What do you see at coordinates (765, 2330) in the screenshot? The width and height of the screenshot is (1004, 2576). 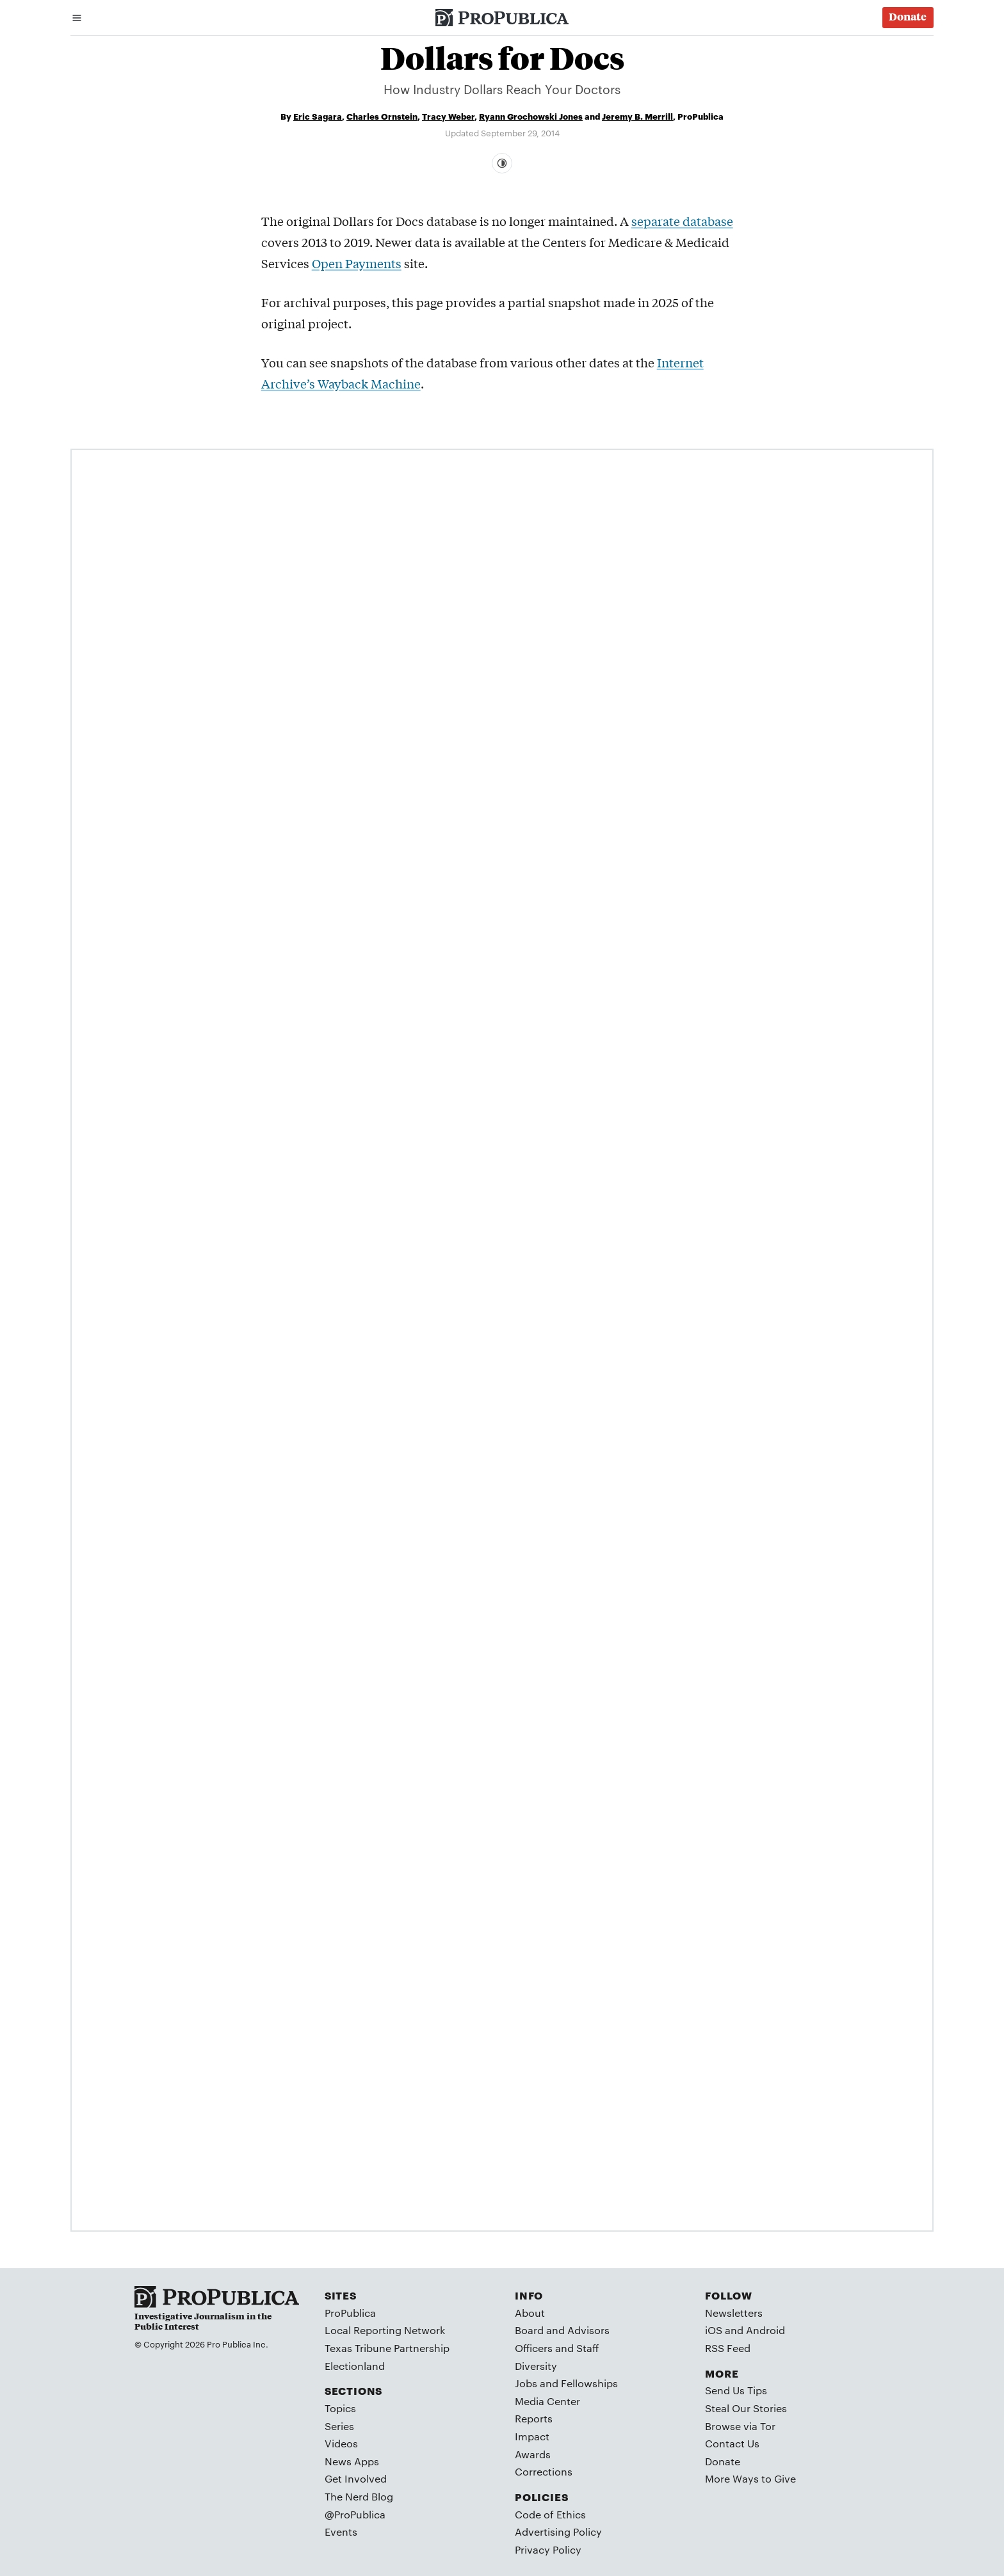 I see `Android` at bounding box center [765, 2330].